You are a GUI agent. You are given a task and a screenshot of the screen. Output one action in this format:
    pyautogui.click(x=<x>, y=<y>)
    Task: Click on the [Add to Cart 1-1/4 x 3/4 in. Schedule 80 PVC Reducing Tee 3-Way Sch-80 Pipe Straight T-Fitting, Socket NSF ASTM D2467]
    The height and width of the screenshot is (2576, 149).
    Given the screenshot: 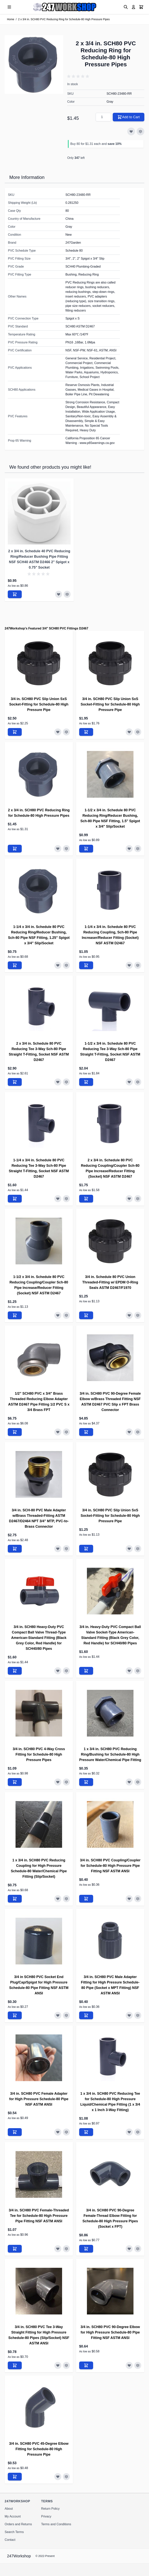 What is the action you would take?
    pyautogui.click(x=15, y=1199)
    